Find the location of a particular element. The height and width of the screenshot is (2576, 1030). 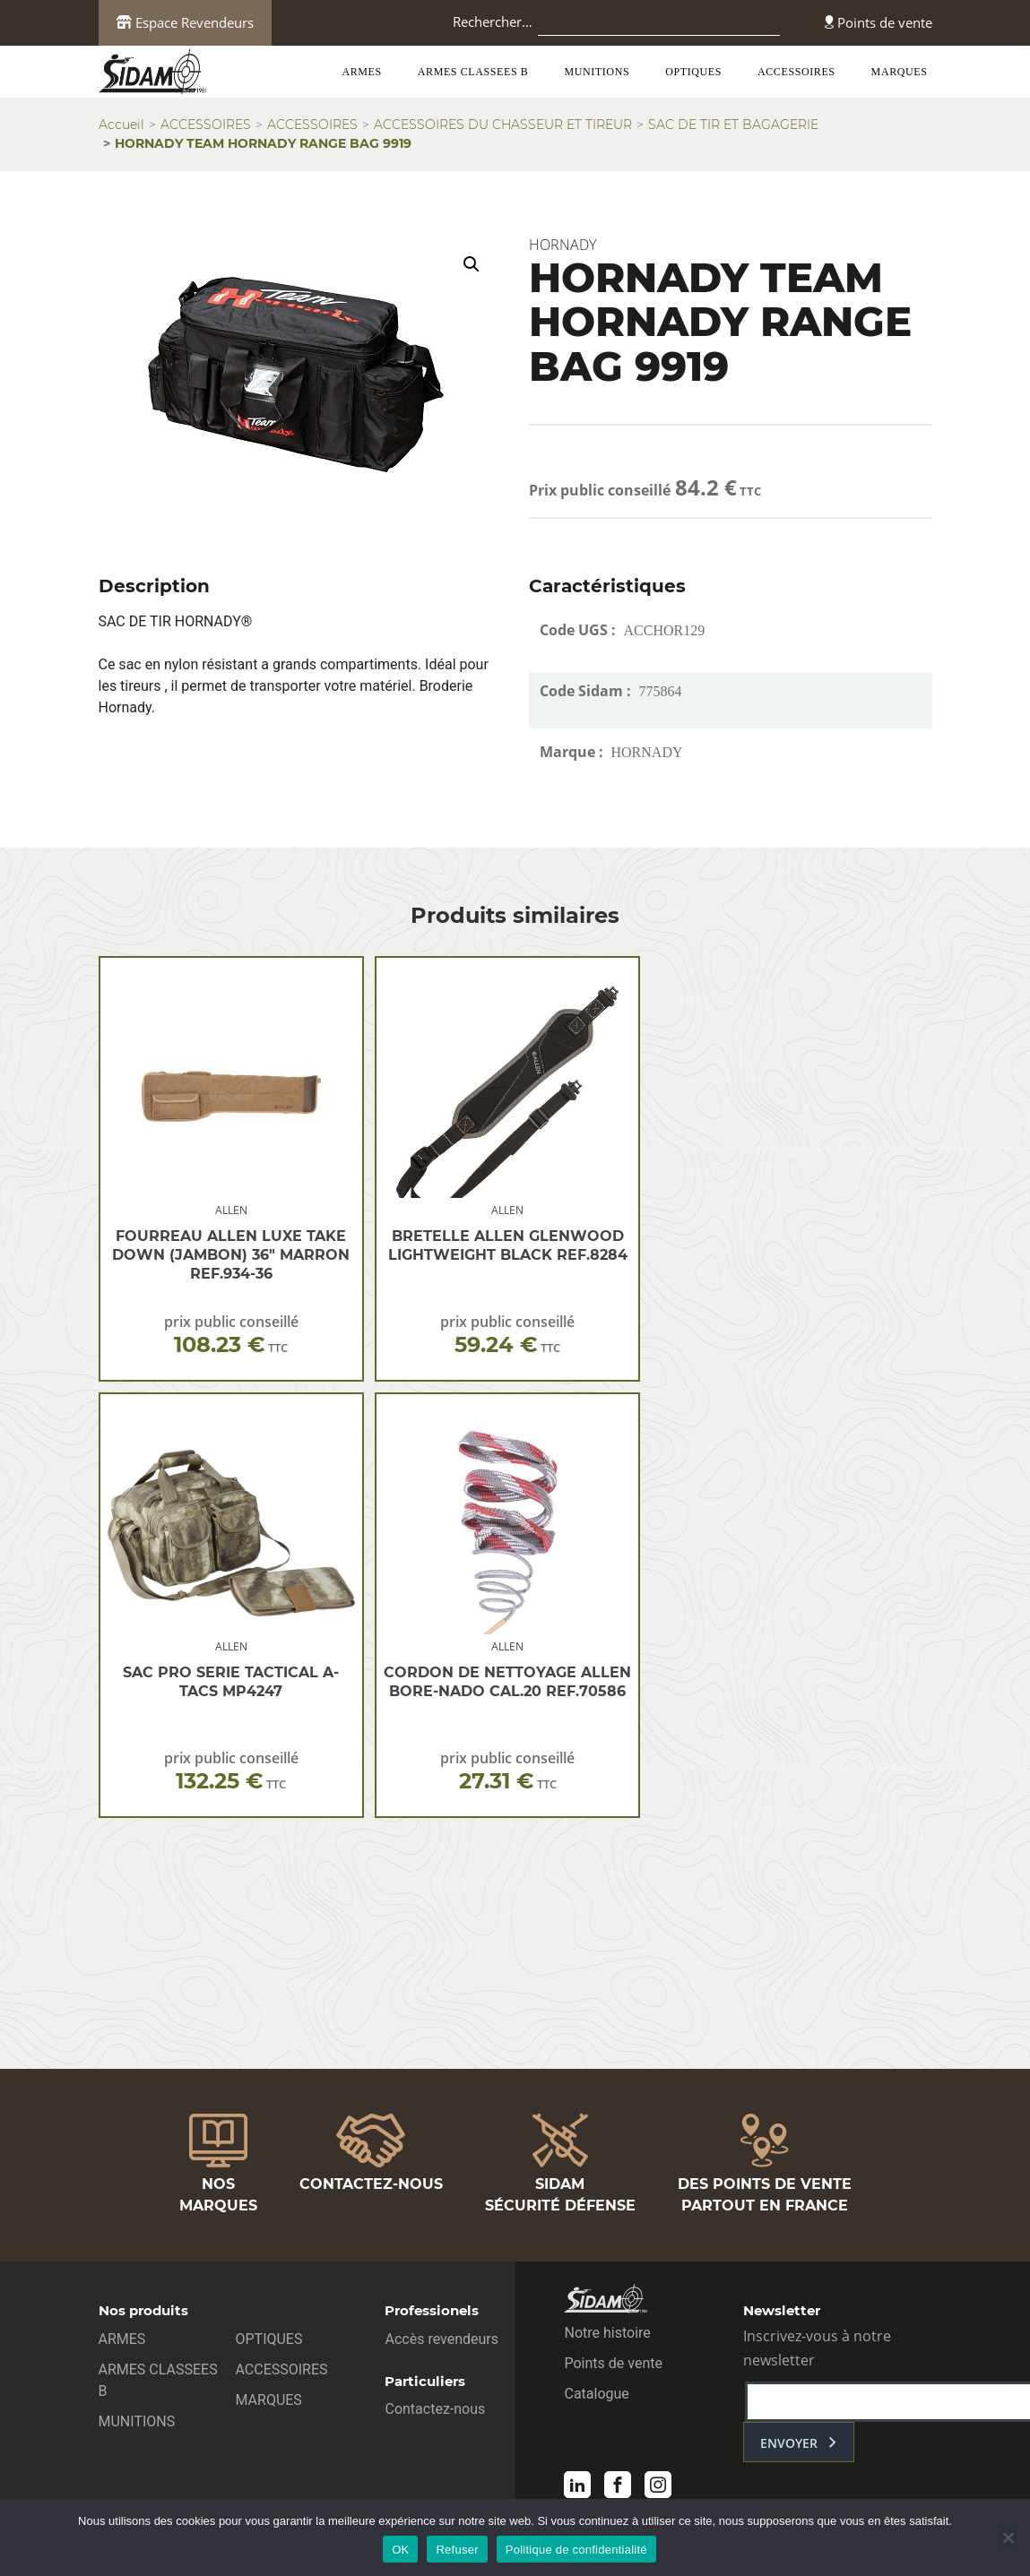

[Refuser] is located at coordinates (1008, 2537).